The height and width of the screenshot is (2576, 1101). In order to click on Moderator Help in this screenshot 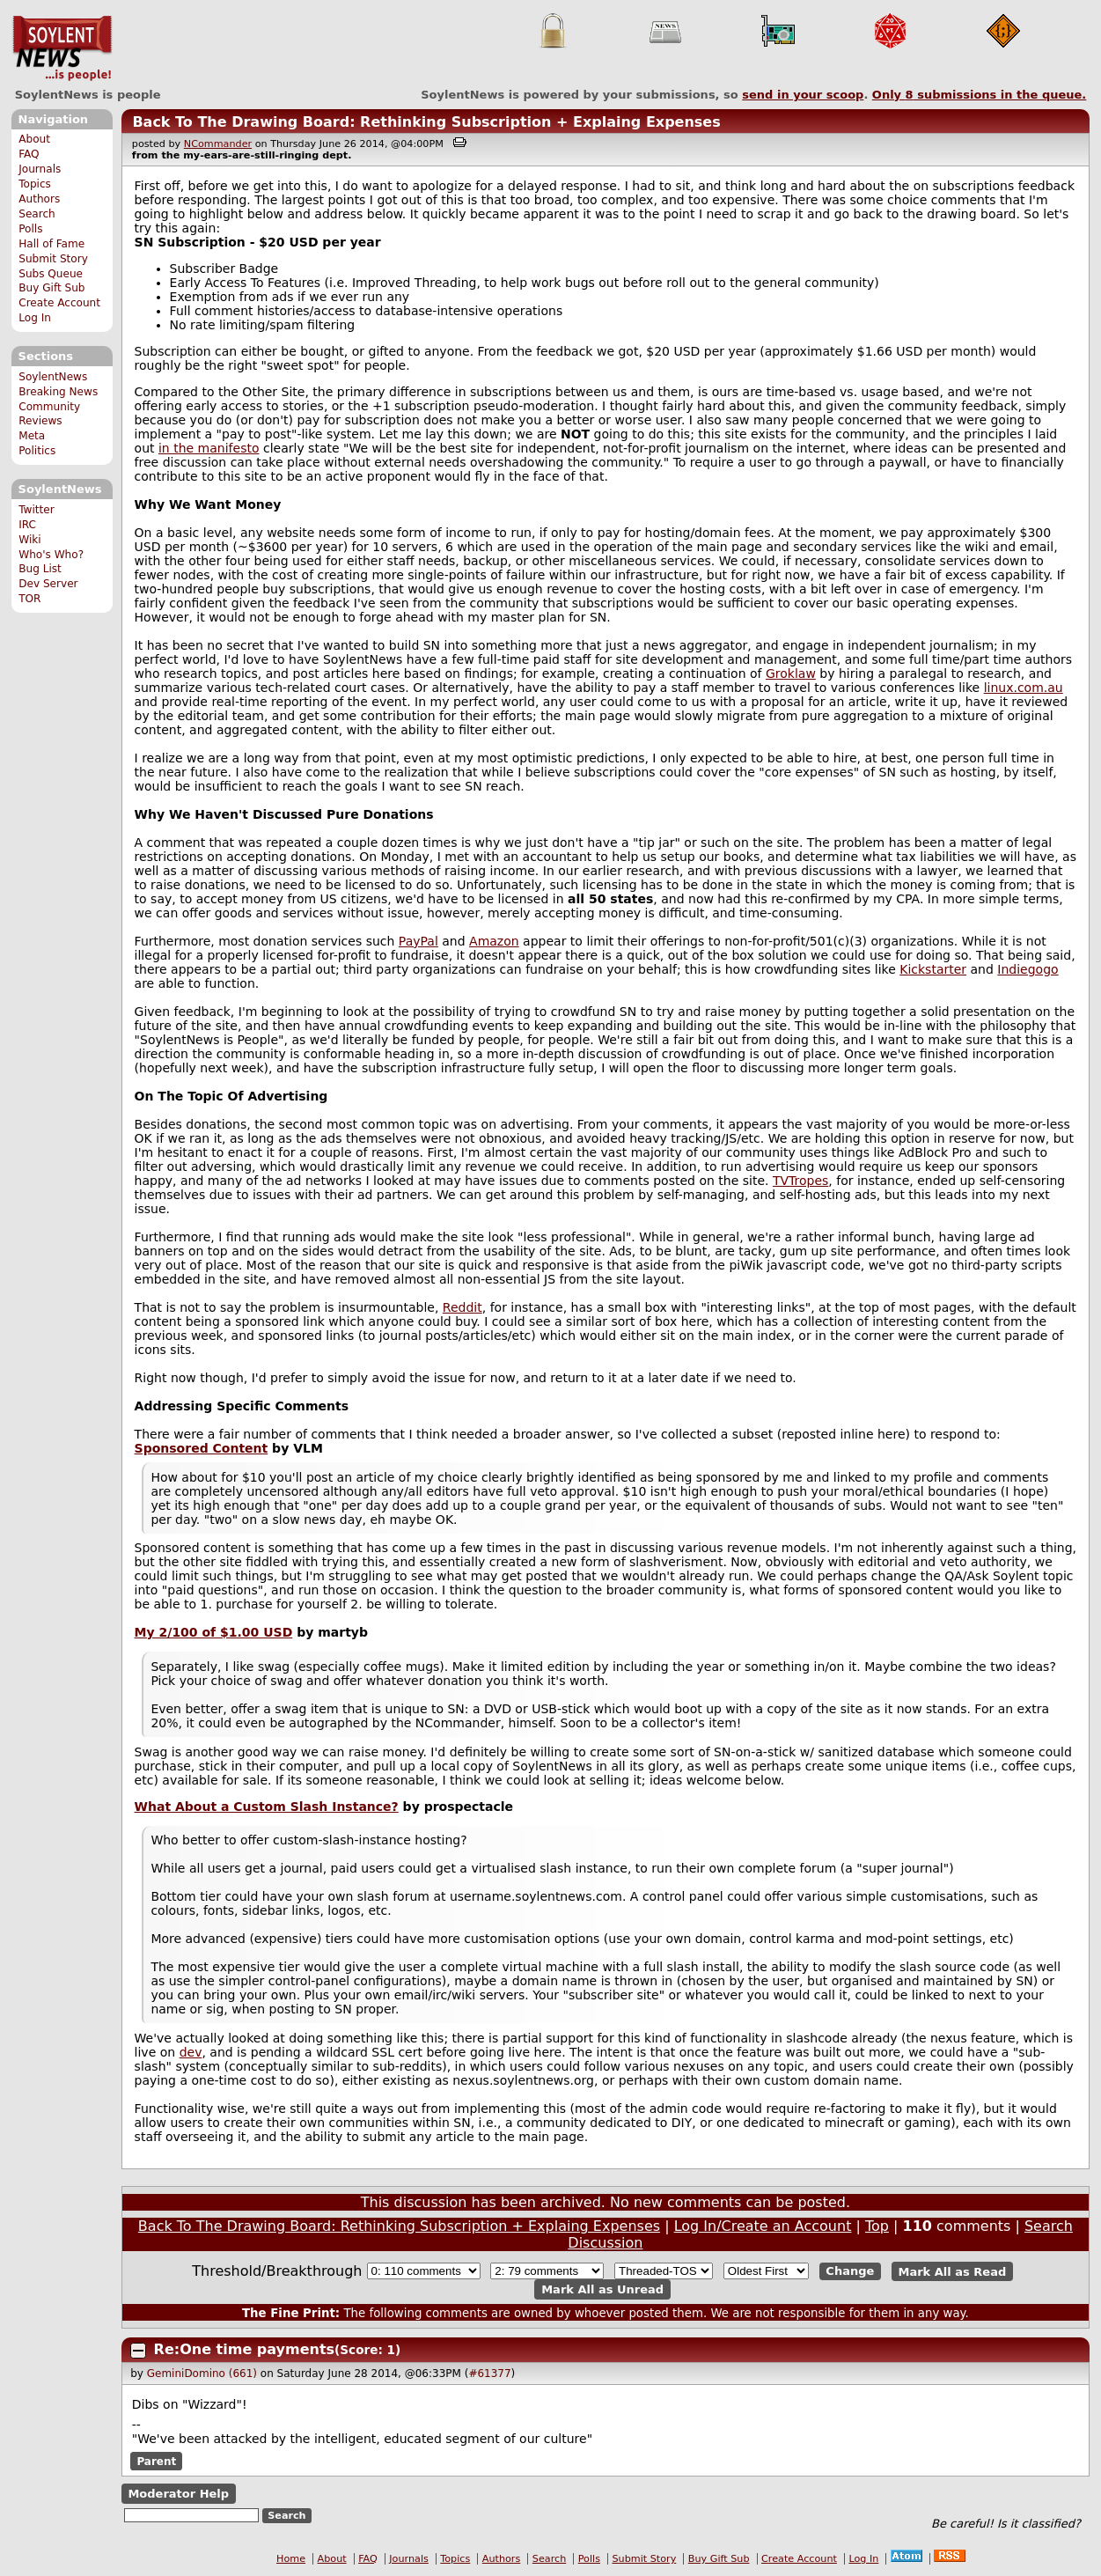, I will do `click(178, 2493)`.